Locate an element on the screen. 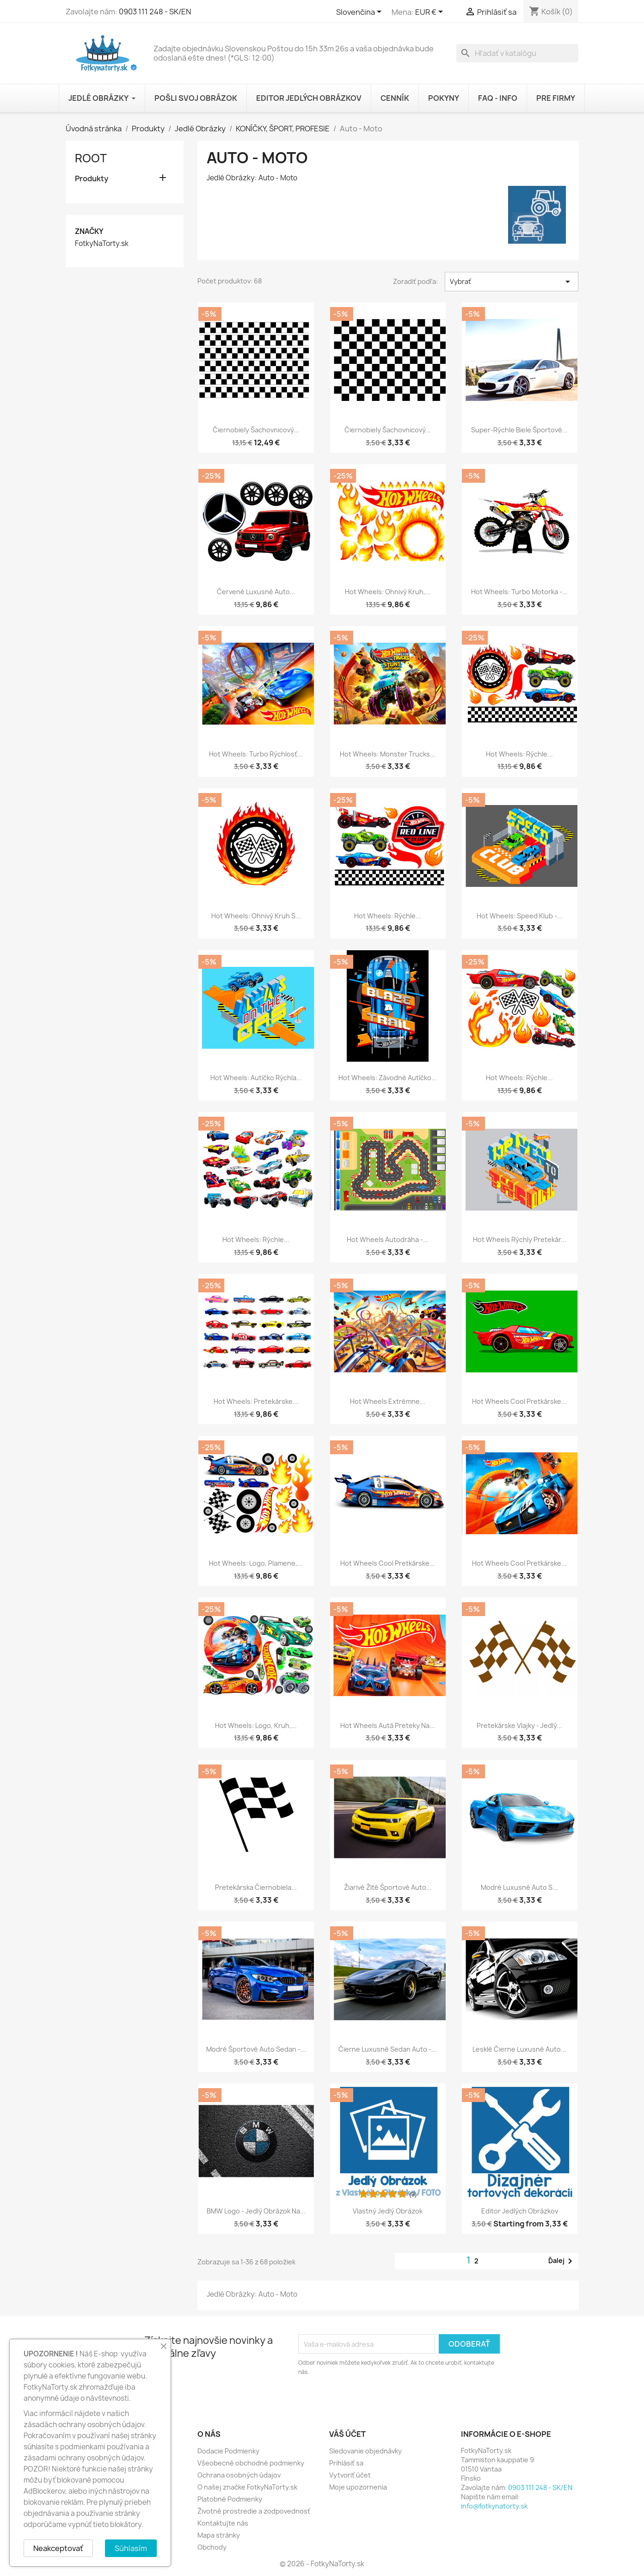 This screenshot has height=2576, width=644. Sledovanie objednávky is located at coordinates (365, 2451).